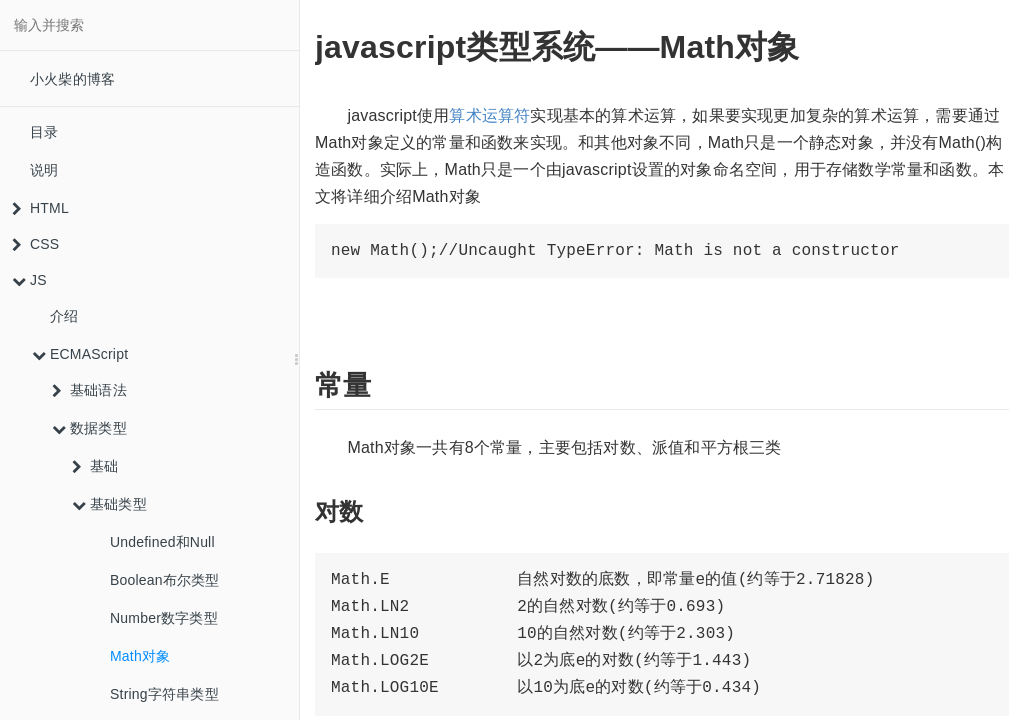 Image resolution: width=1024 pixels, height=720 pixels. What do you see at coordinates (44, 132) in the screenshot?
I see `目录` at bounding box center [44, 132].